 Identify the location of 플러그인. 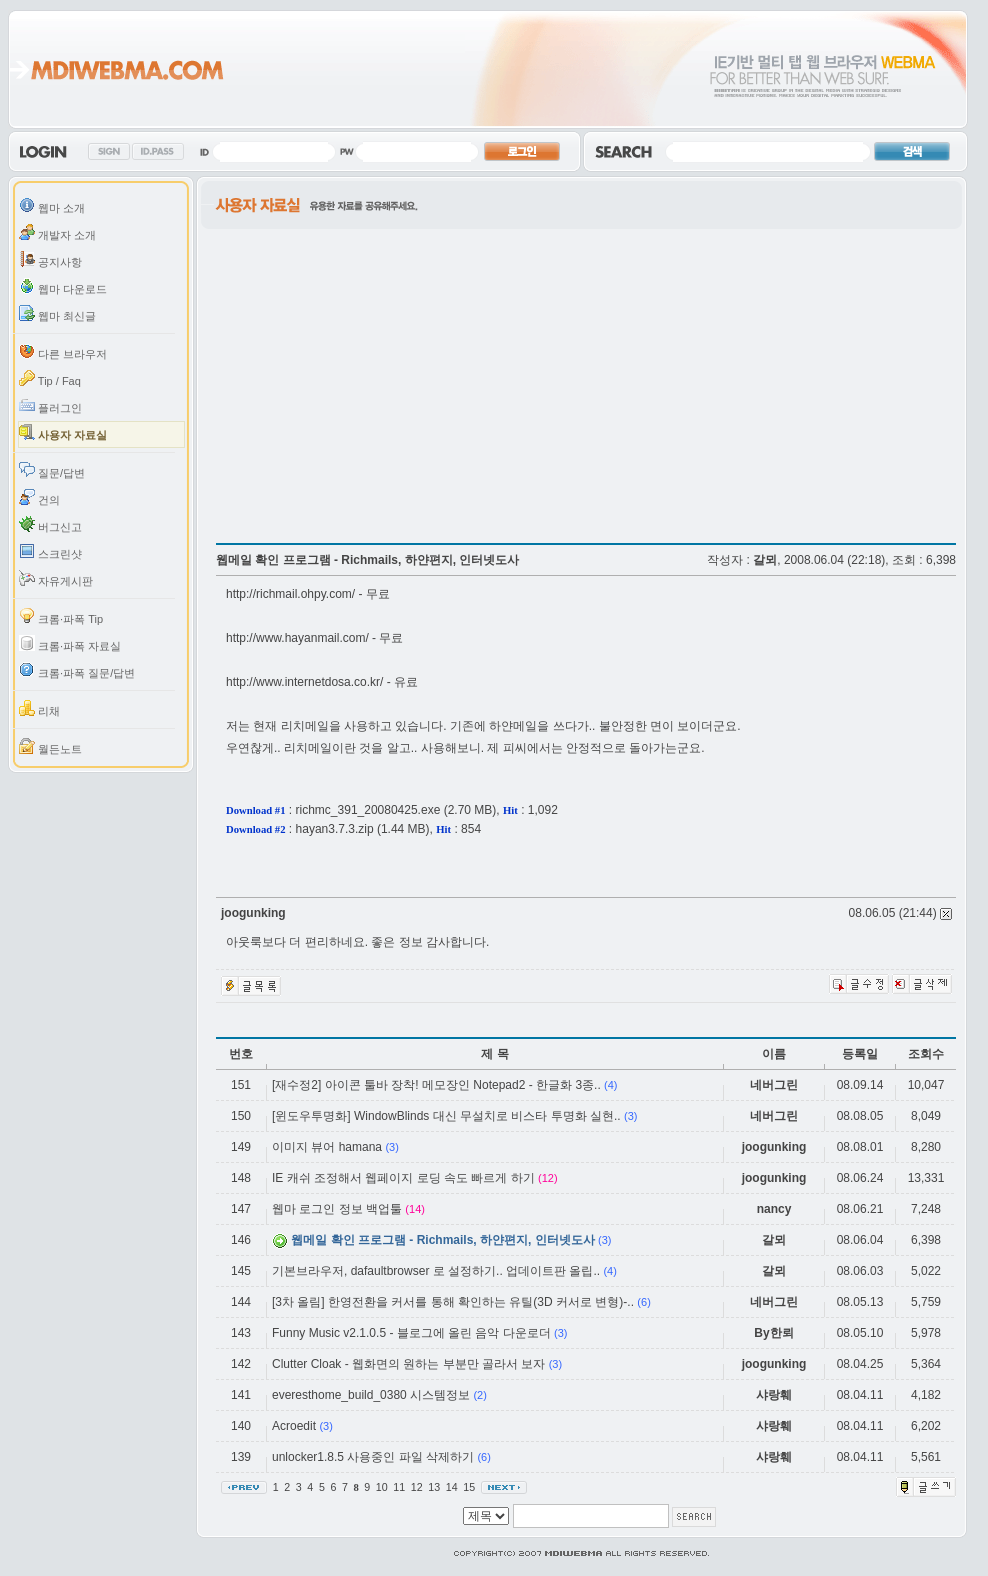
(50, 405).